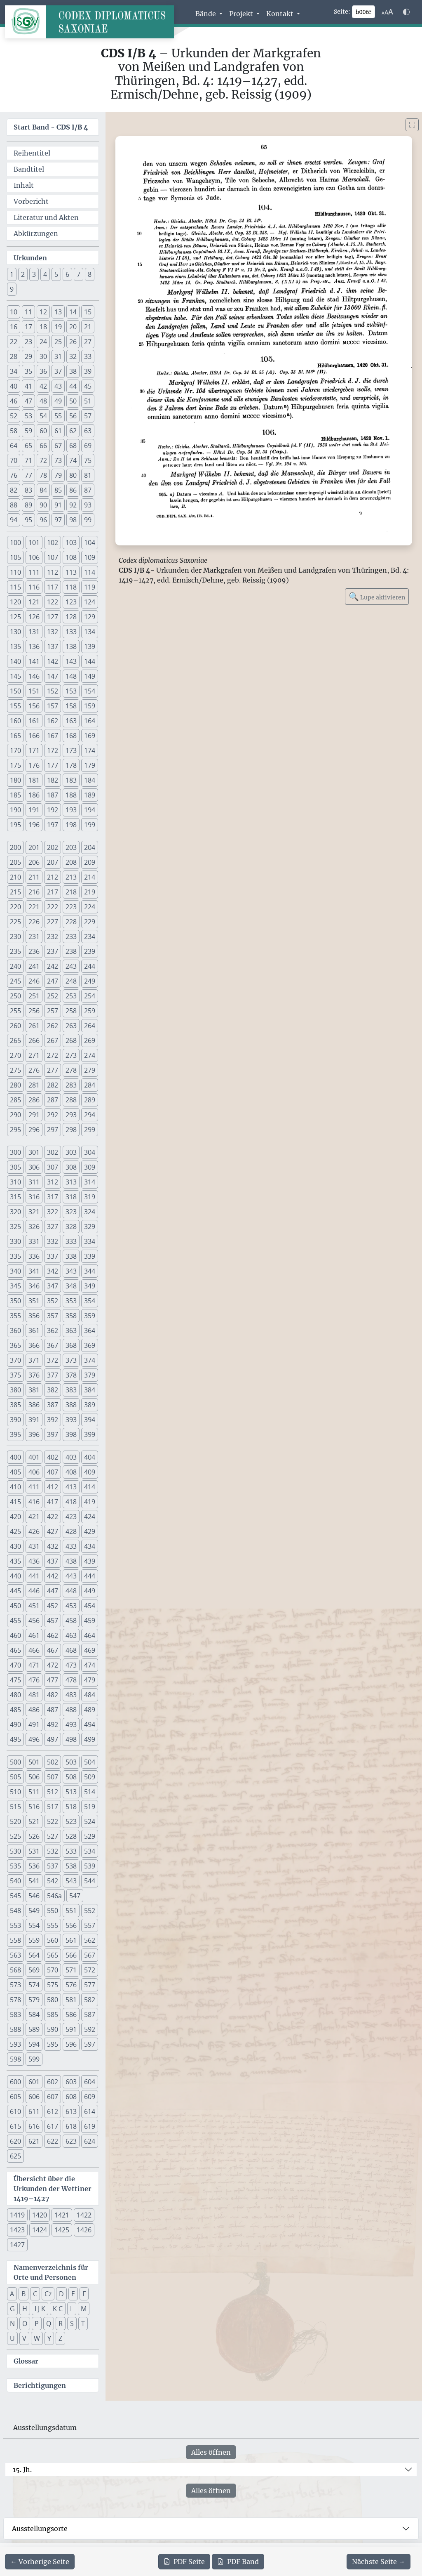  I want to click on 591 [button], so click(71, 2029).